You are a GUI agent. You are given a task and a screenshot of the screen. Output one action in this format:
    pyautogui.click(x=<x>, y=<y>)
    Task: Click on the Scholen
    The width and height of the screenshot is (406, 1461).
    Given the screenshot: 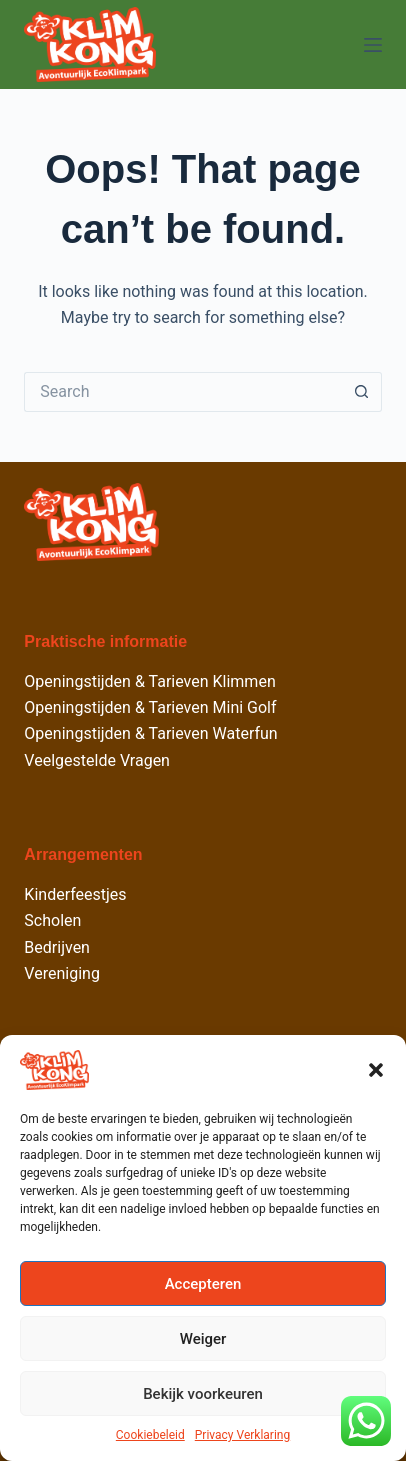 What is the action you would take?
    pyautogui.click(x=52, y=920)
    